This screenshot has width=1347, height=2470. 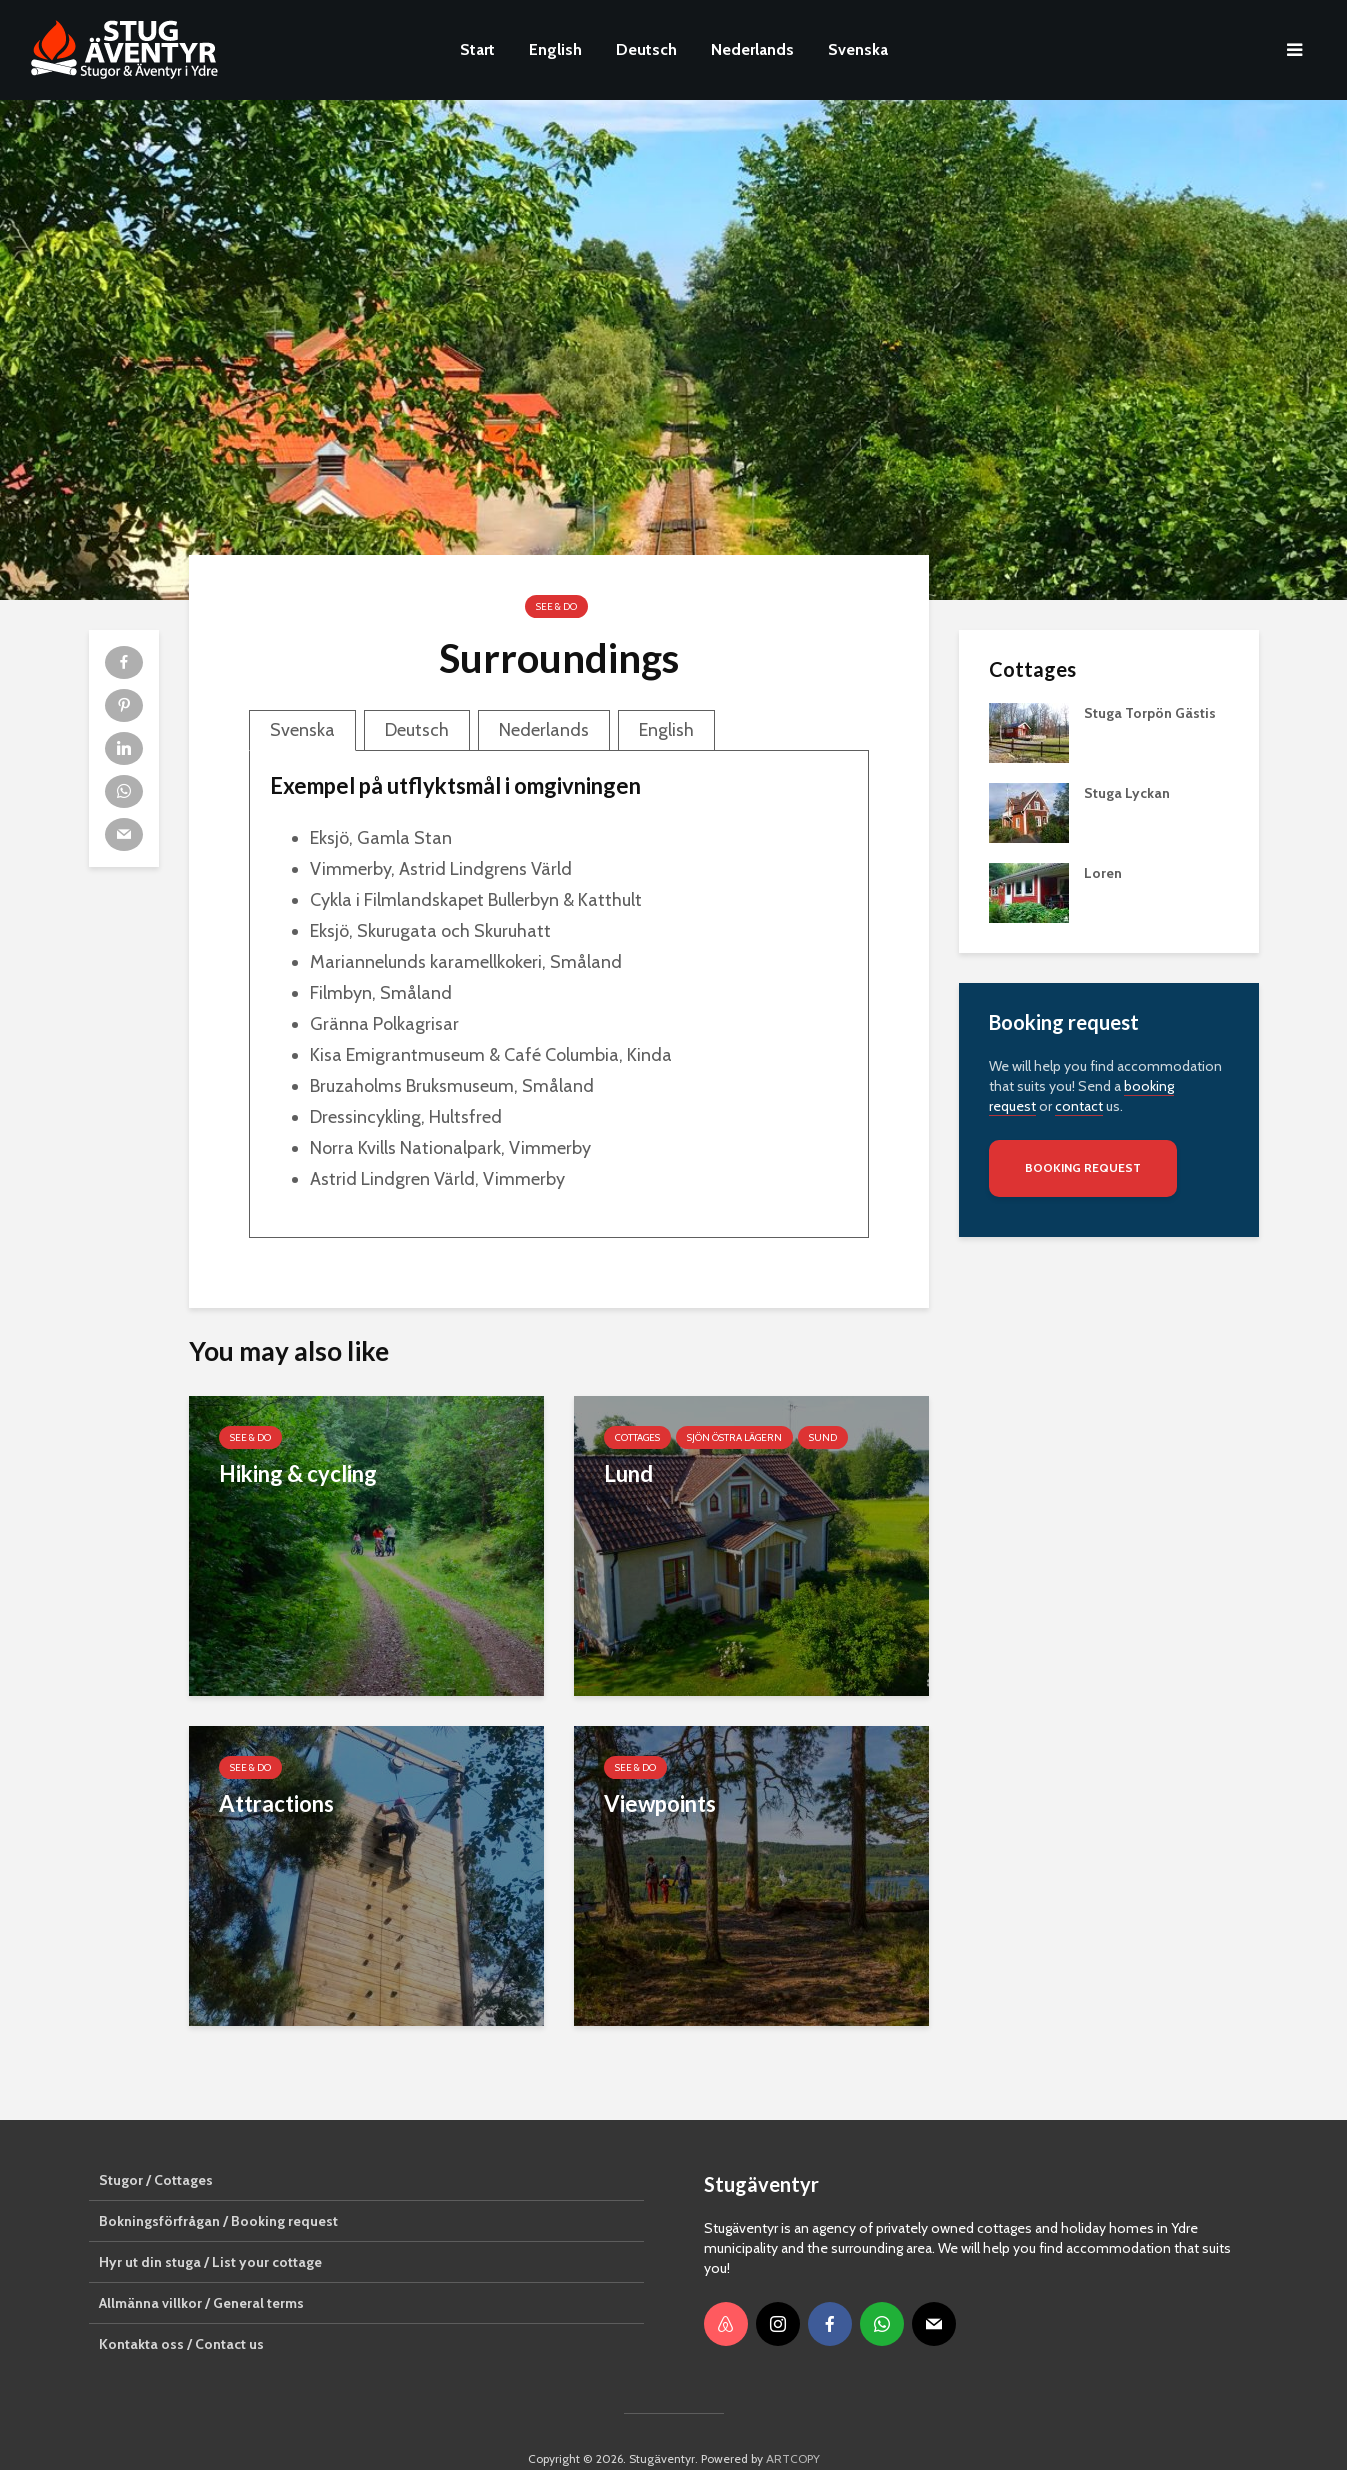 I want to click on Allmänna villkor / General terms, so click(x=201, y=2269).